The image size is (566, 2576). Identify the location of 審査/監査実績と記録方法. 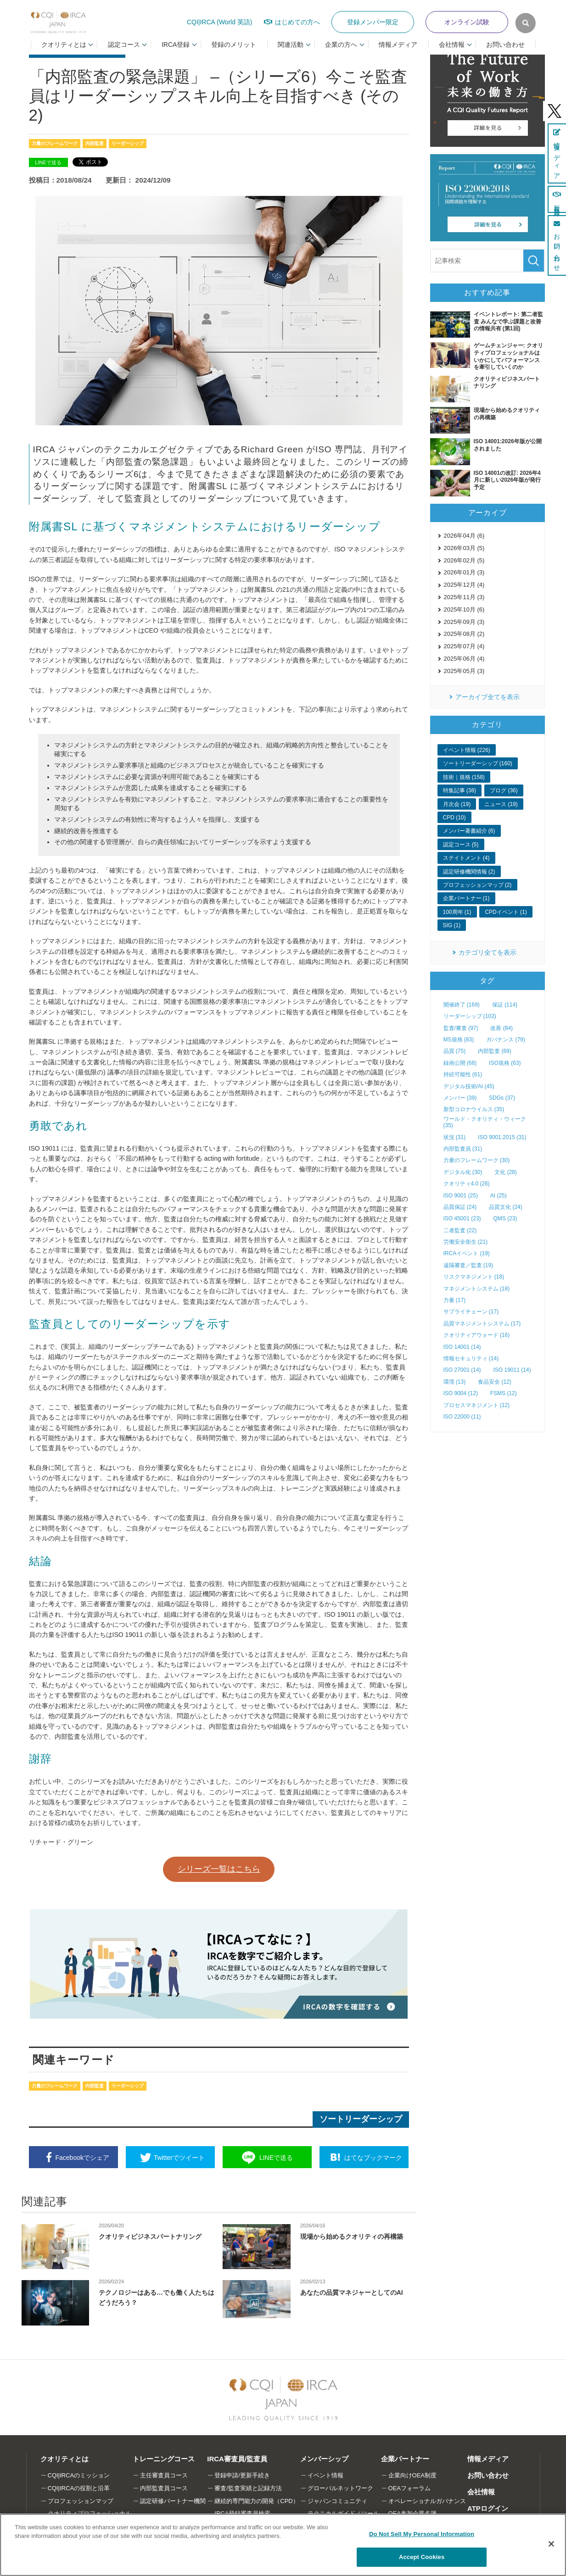
(248, 2488).